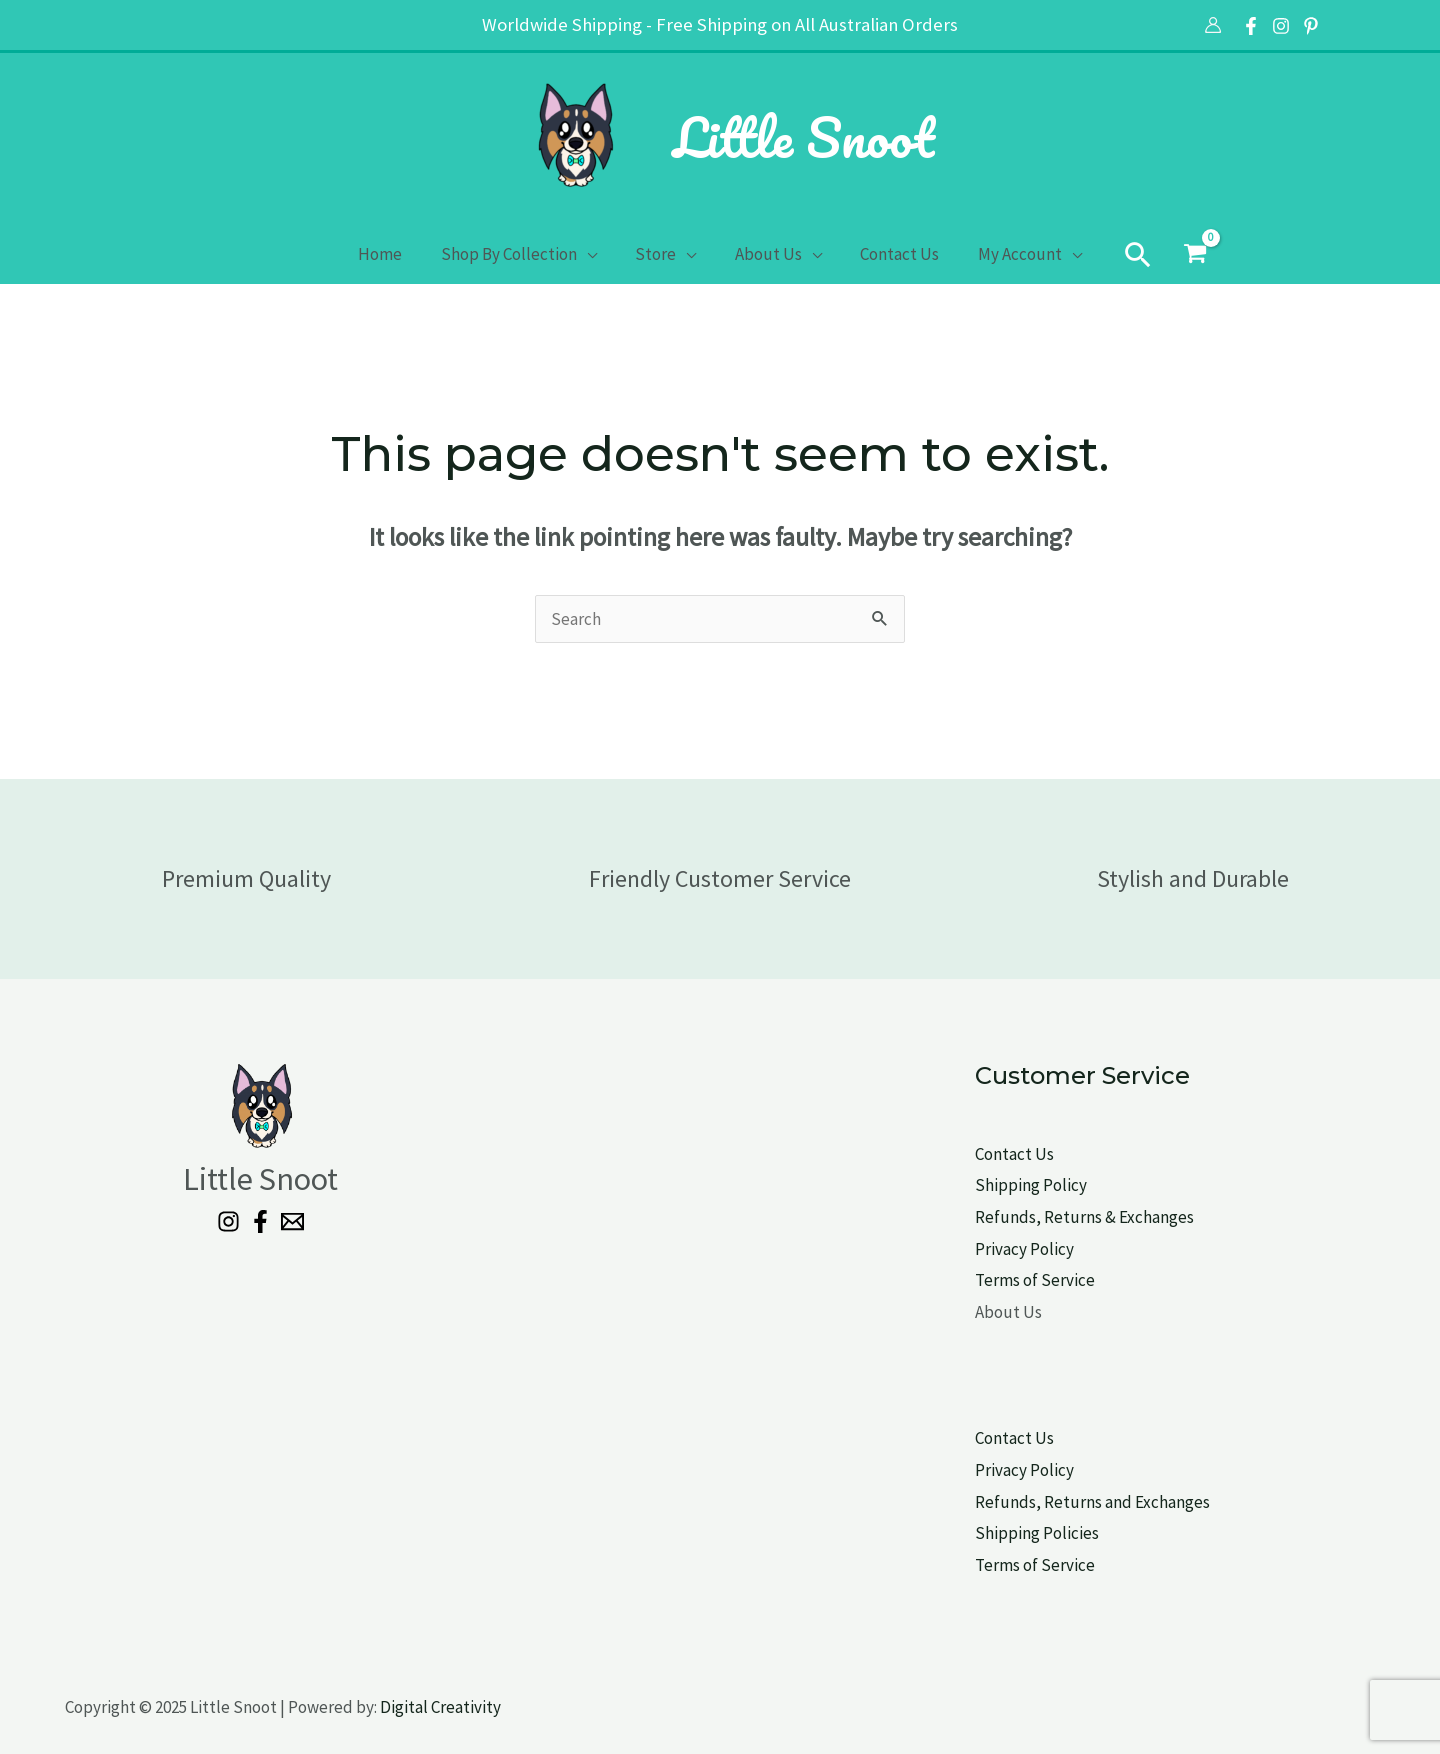 Image resolution: width=1440 pixels, height=1754 pixels. What do you see at coordinates (1213, 25) in the screenshot?
I see `[Account icon link]` at bounding box center [1213, 25].